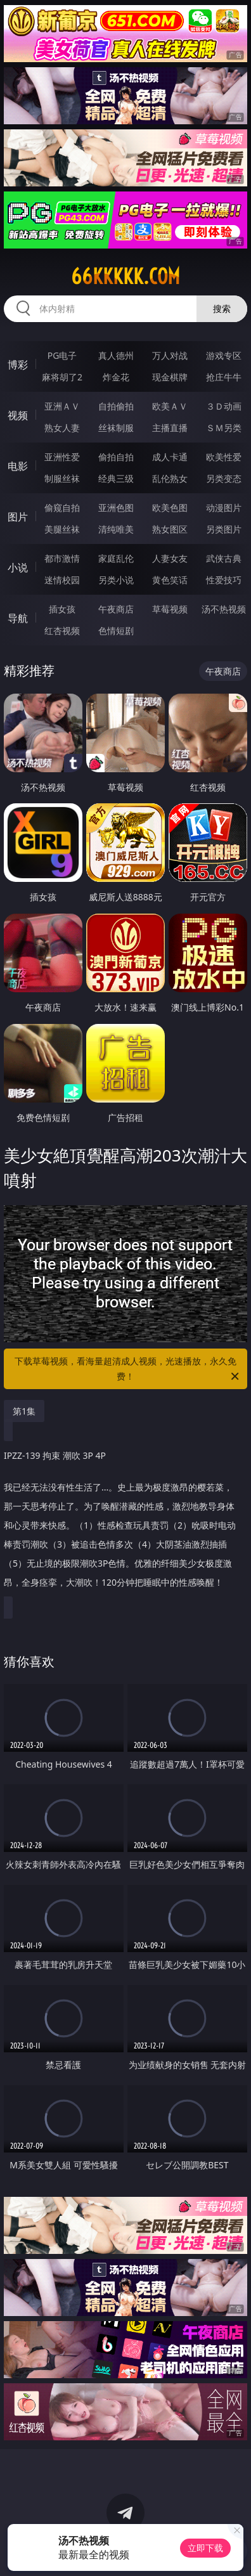 This screenshot has height=2576, width=251. What do you see at coordinates (170, 478) in the screenshot?
I see `乱伦熟女` at bounding box center [170, 478].